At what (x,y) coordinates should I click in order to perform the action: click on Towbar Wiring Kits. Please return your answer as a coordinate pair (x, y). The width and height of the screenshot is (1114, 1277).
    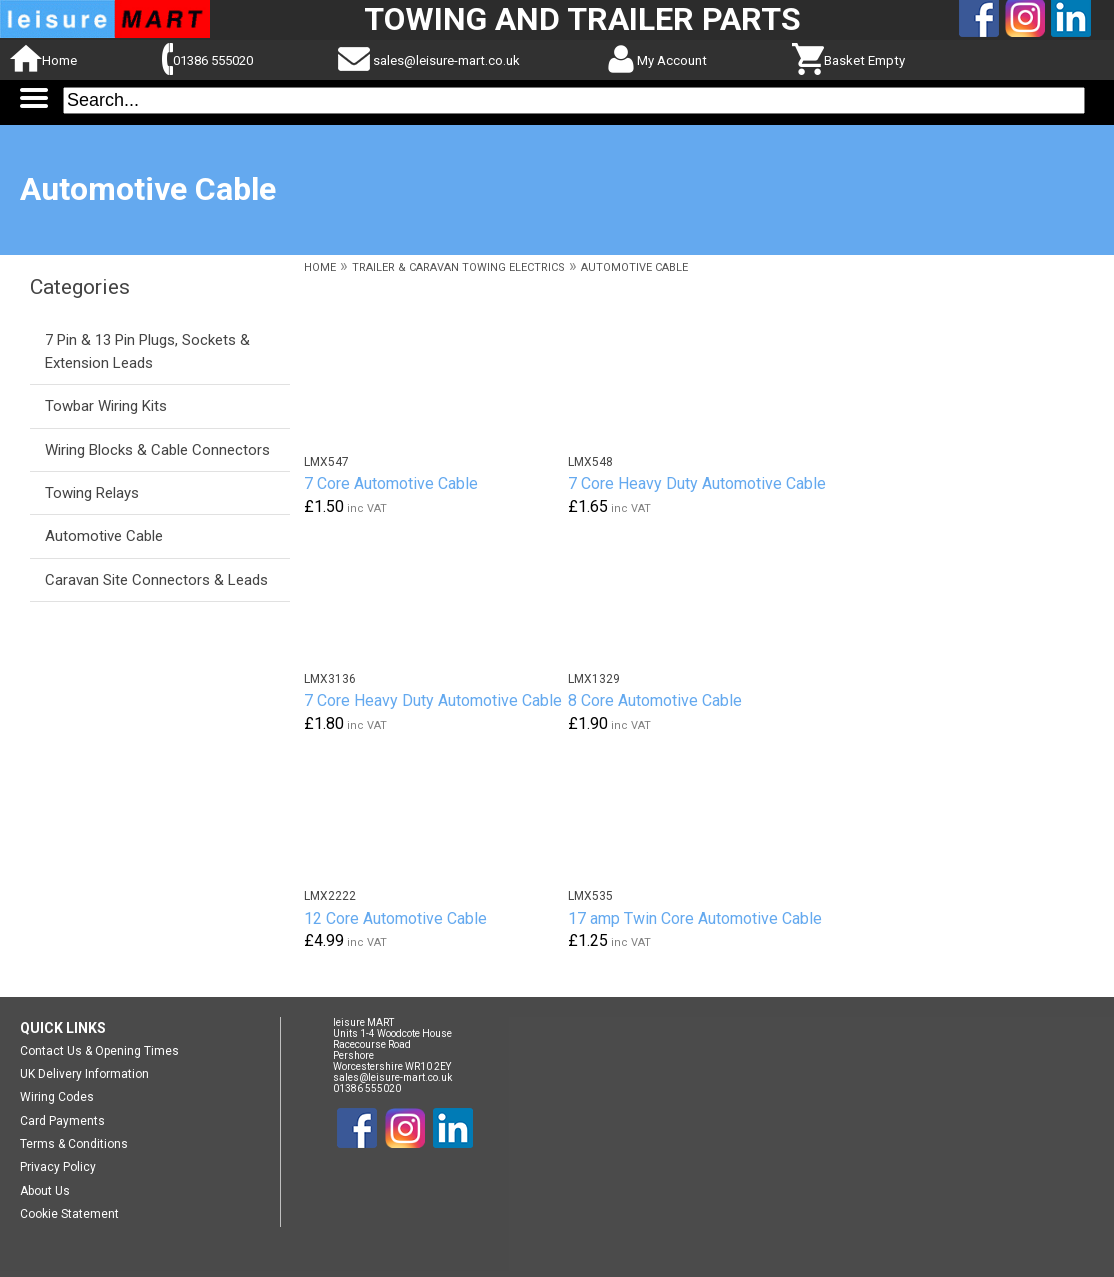
    Looking at the image, I should click on (106, 406).